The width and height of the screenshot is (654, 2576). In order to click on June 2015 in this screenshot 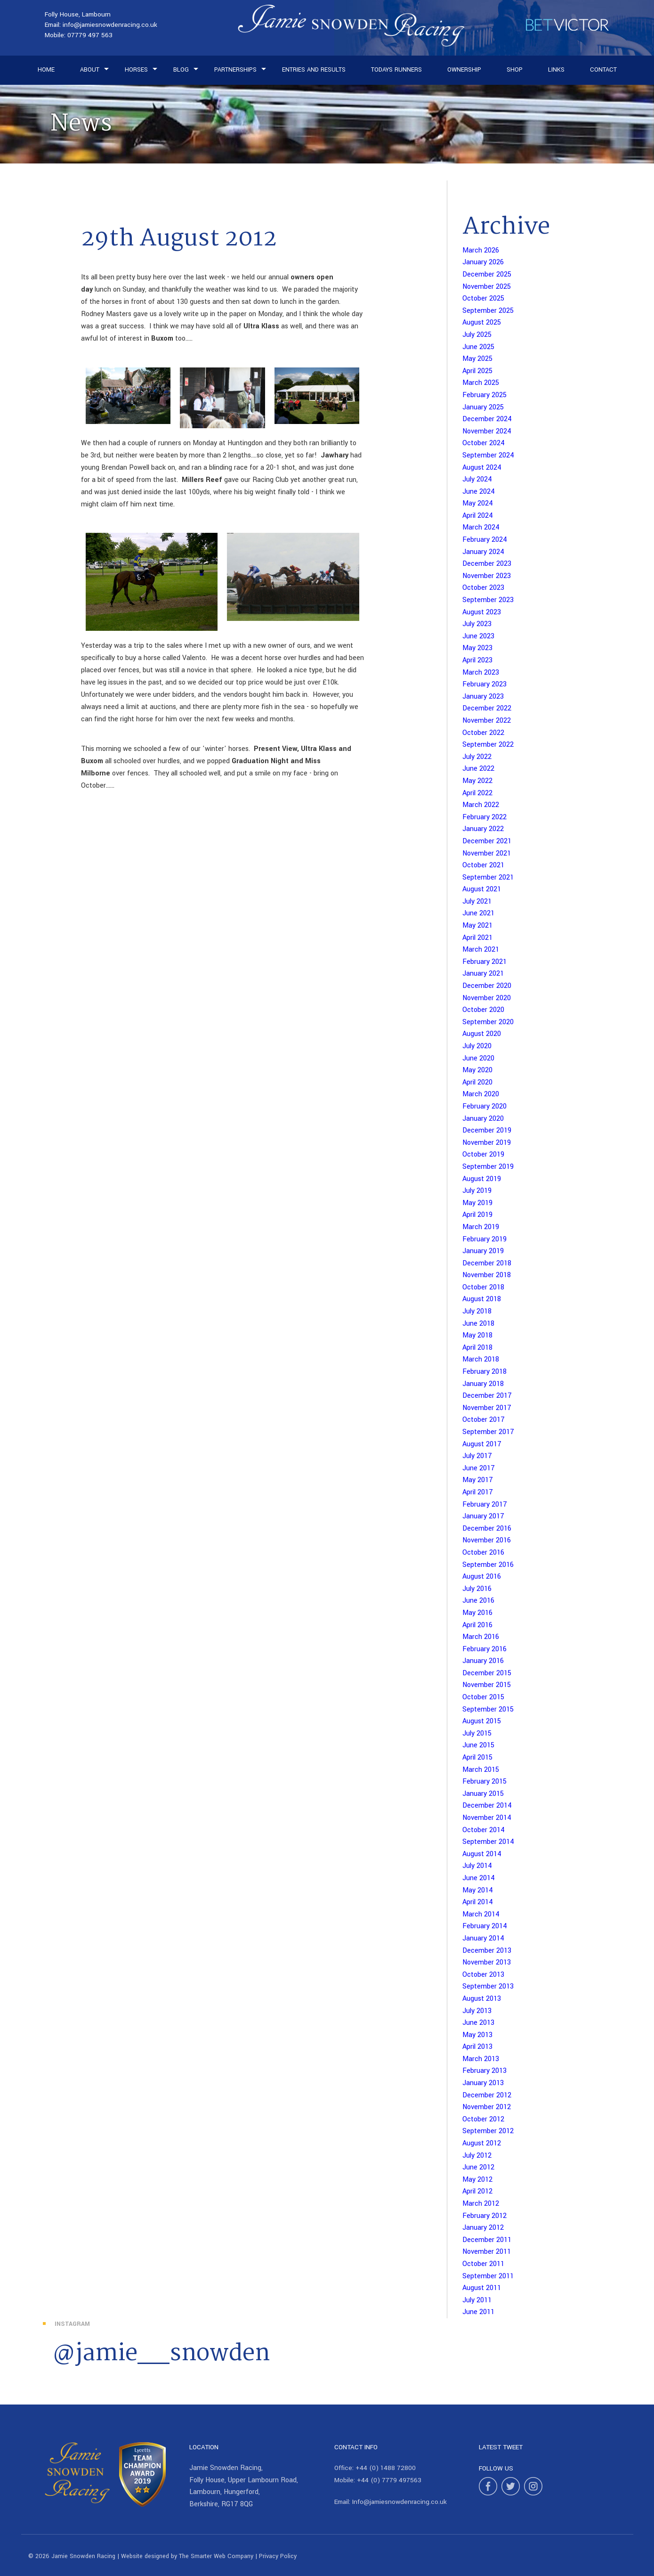, I will do `click(478, 1745)`.